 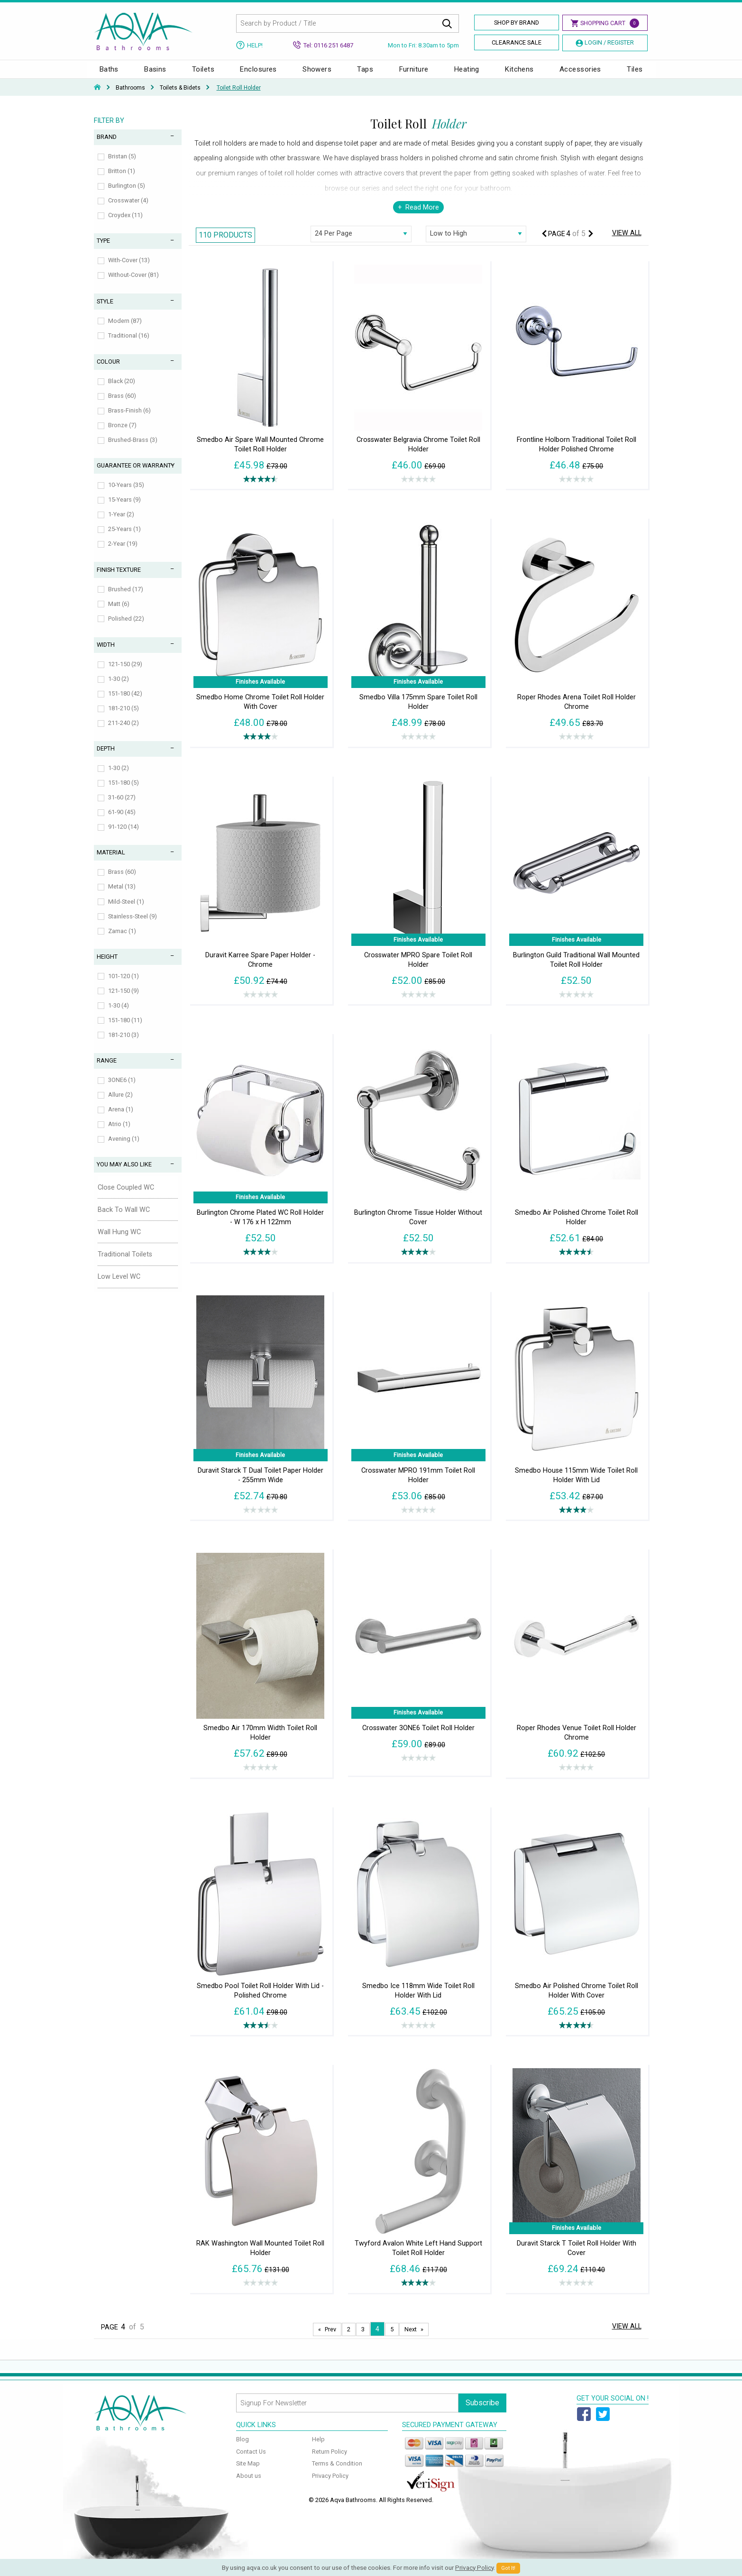 I want to click on Toilets, so click(x=203, y=74).